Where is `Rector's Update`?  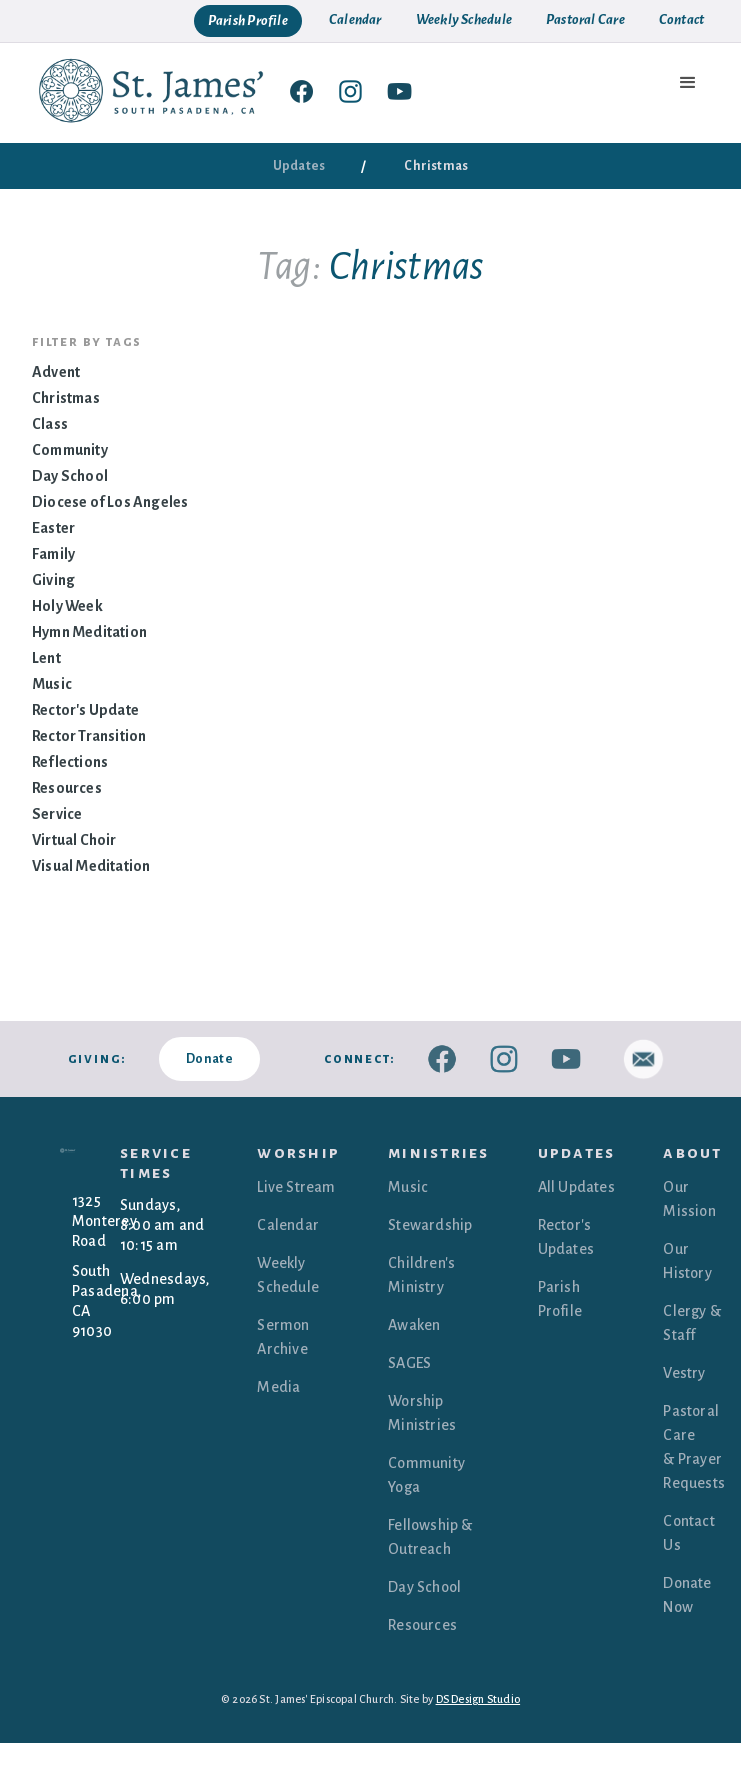
Rector's Update is located at coordinates (85, 710).